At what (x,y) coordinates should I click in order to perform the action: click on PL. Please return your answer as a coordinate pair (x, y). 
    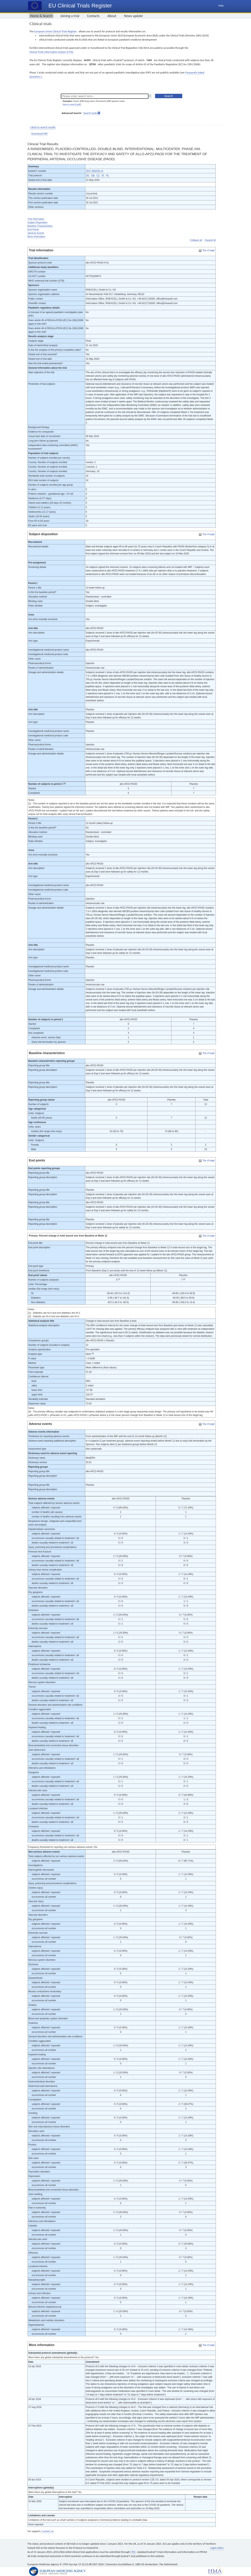
    Looking at the image, I should click on (108, 175).